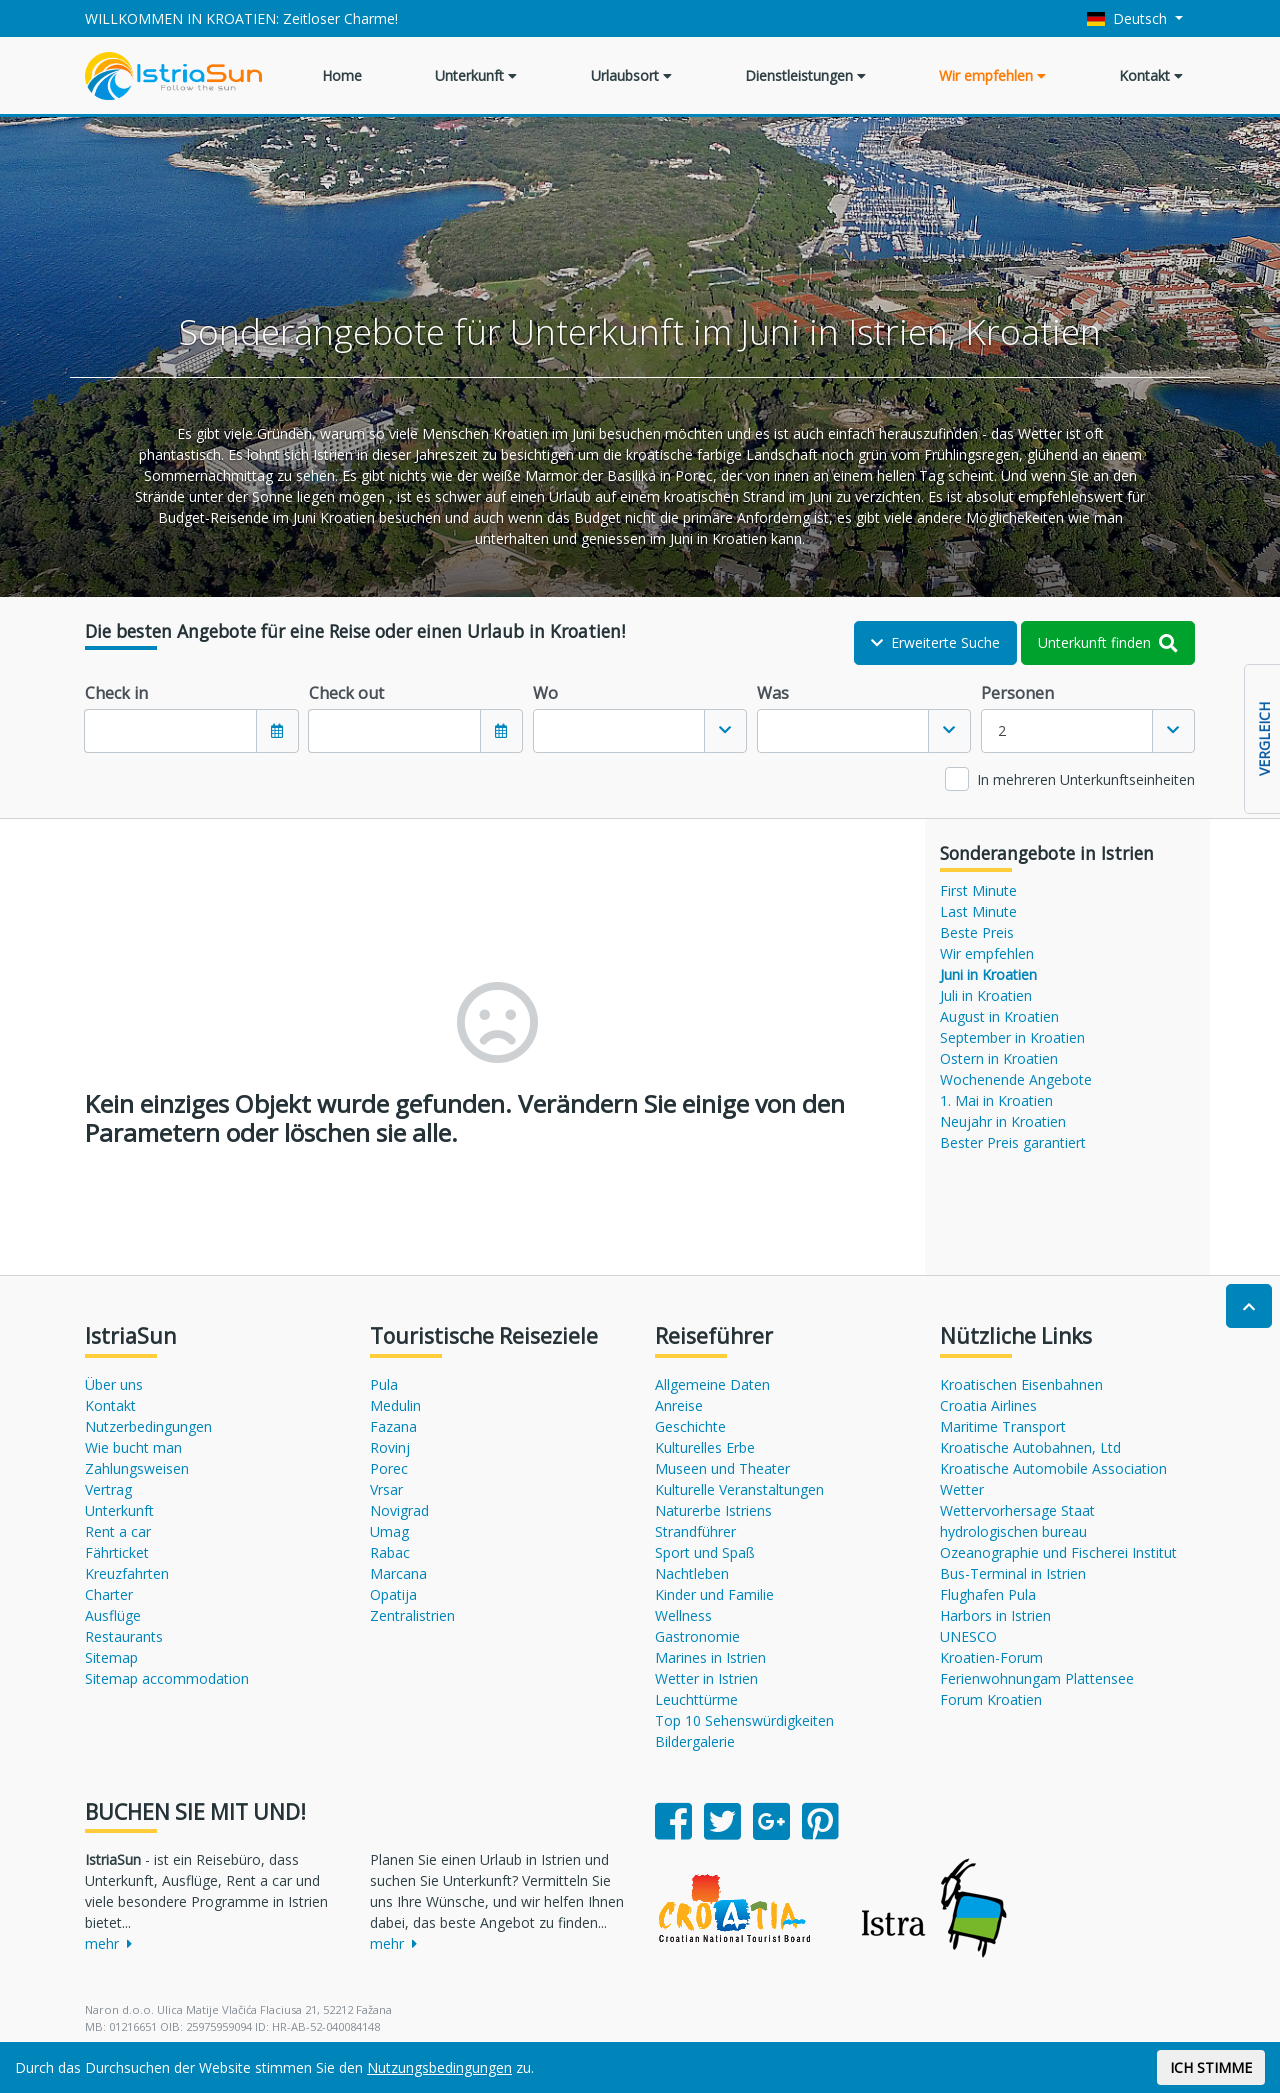 The image size is (1280, 2093). What do you see at coordinates (690, 1426) in the screenshot?
I see `Geschichte` at bounding box center [690, 1426].